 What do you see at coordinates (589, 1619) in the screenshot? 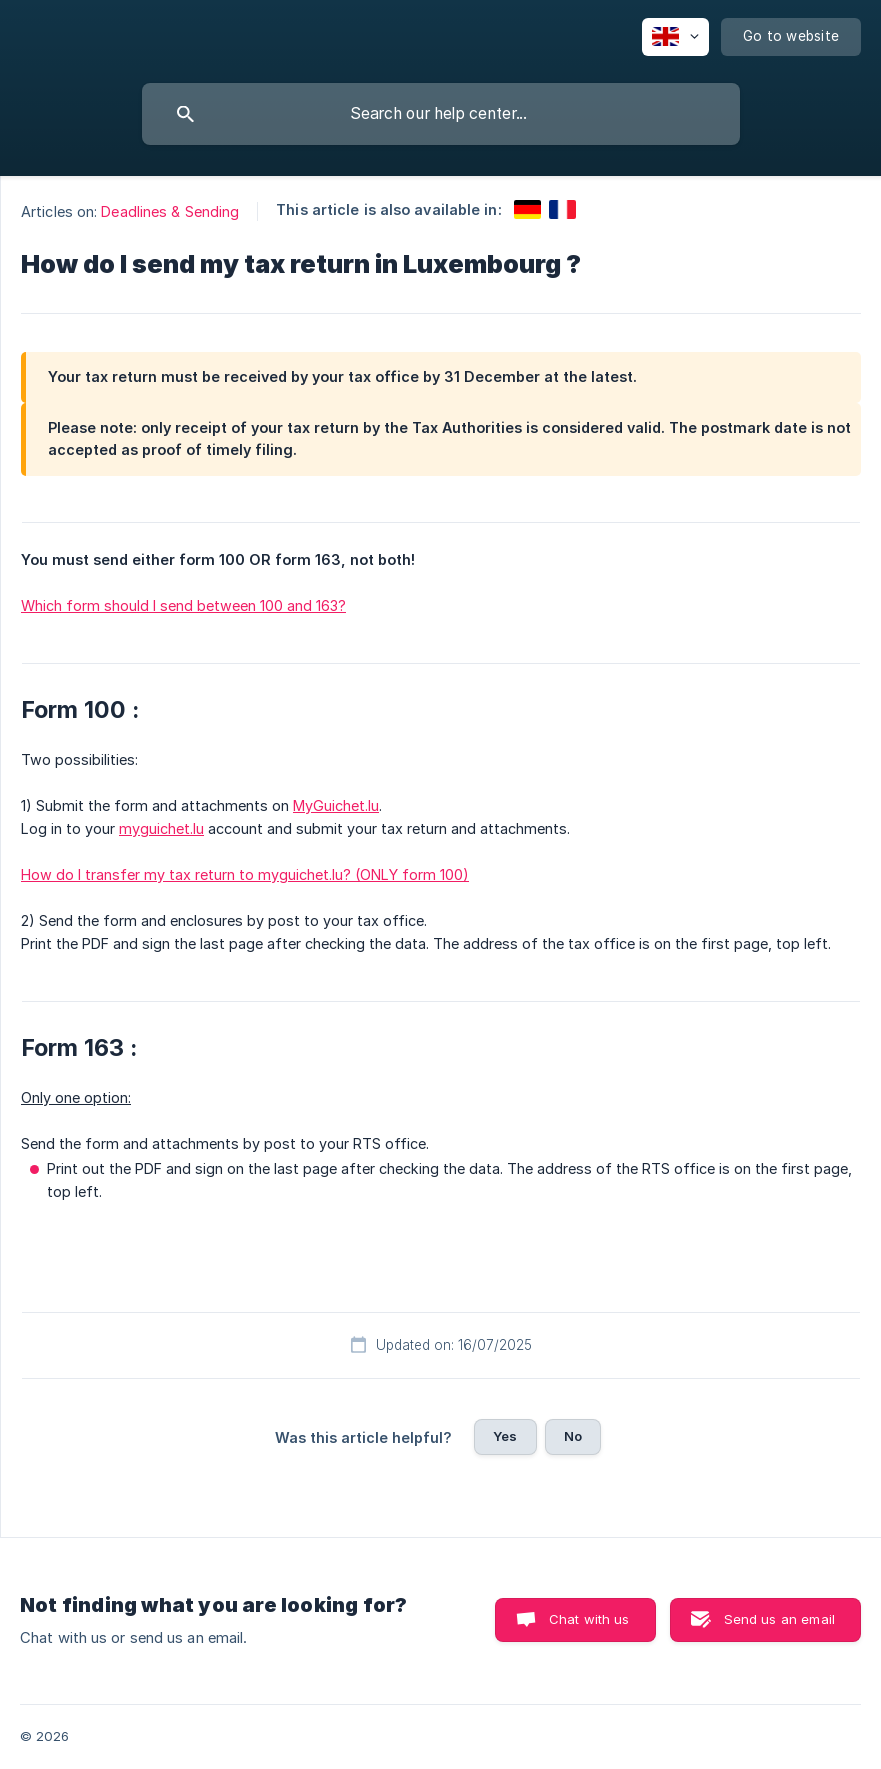
I see `Chat with us [button]` at bounding box center [589, 1619].